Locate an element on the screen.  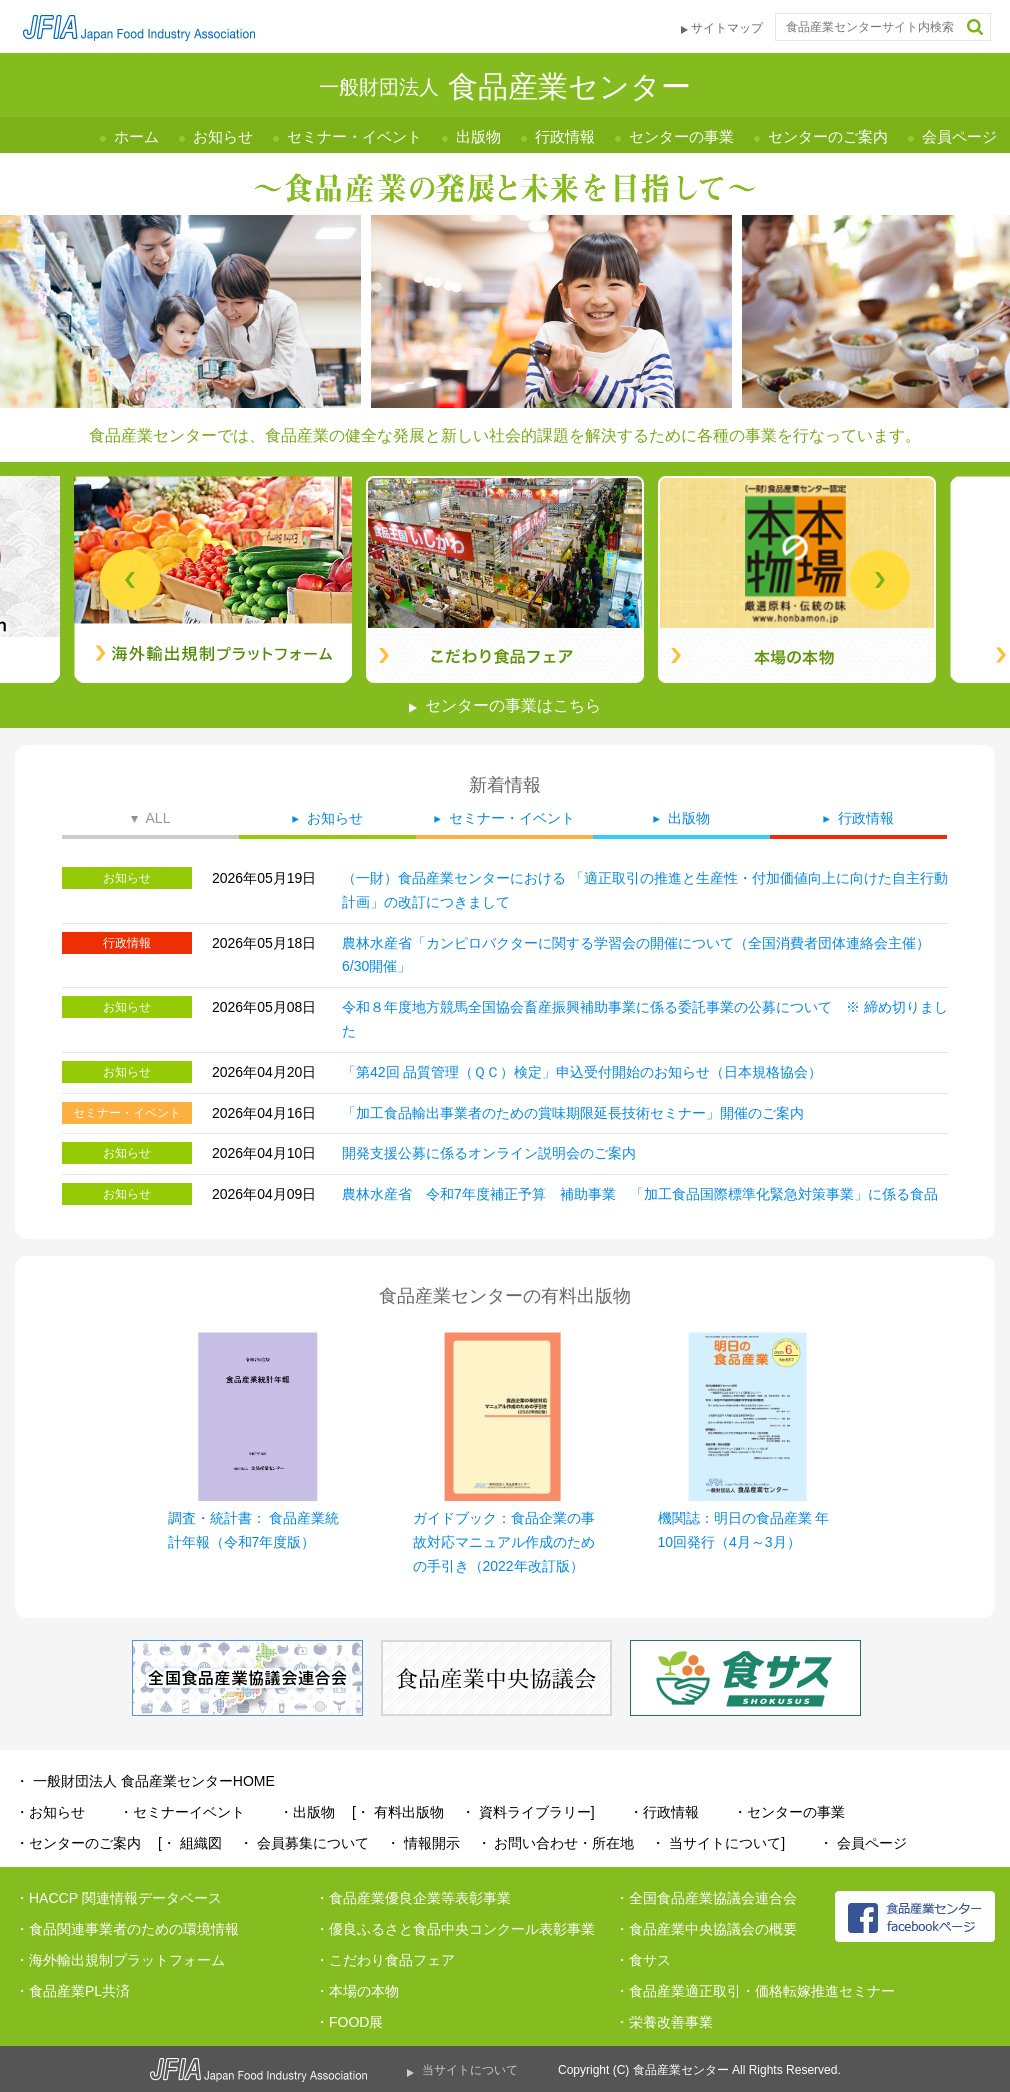
・ 当サイトについて] is located at coordinates (718, 1843).